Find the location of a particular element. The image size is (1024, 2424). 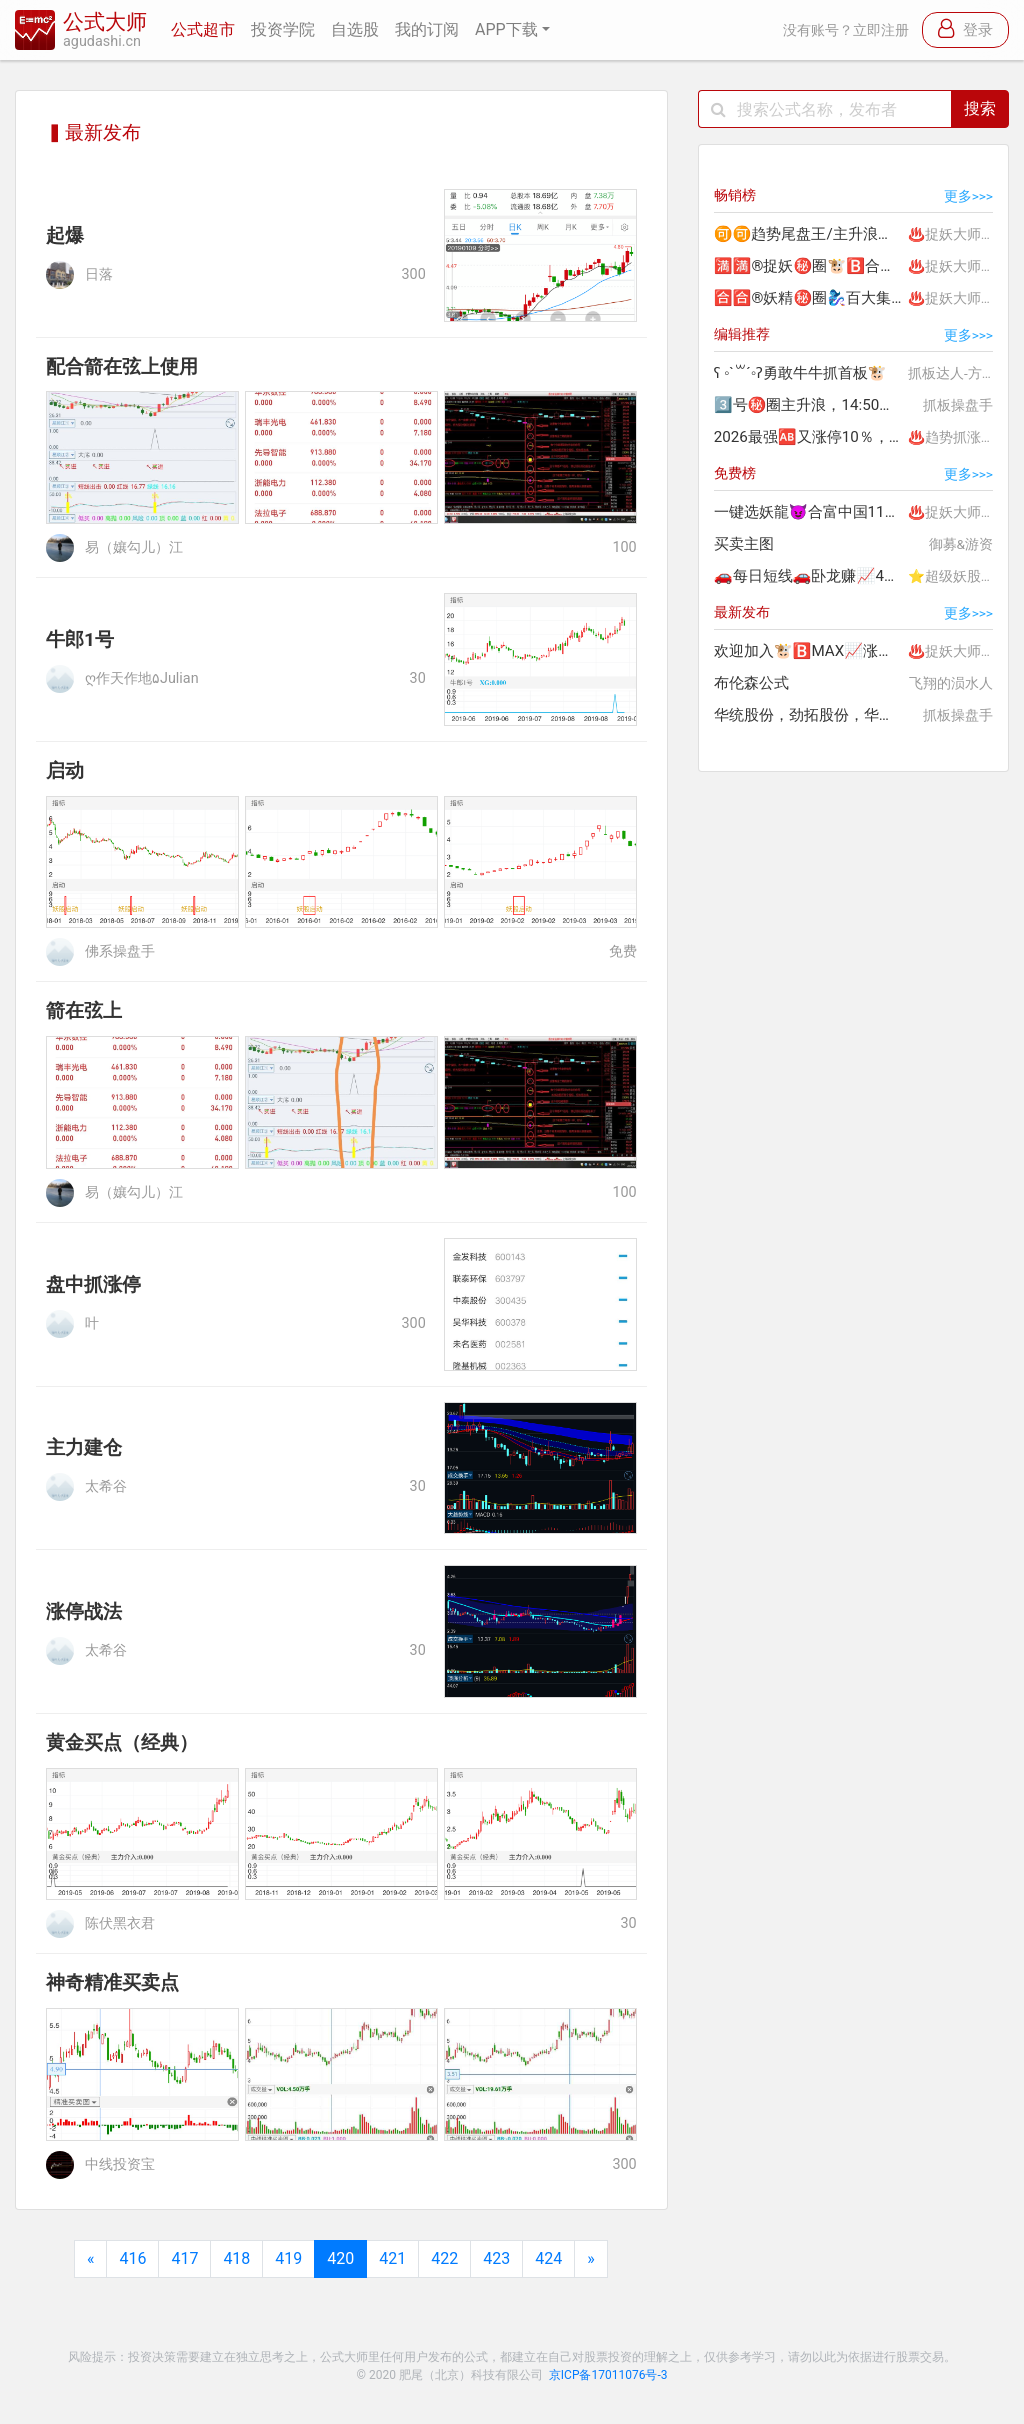

起爆 is located at coordinates (65, 235).